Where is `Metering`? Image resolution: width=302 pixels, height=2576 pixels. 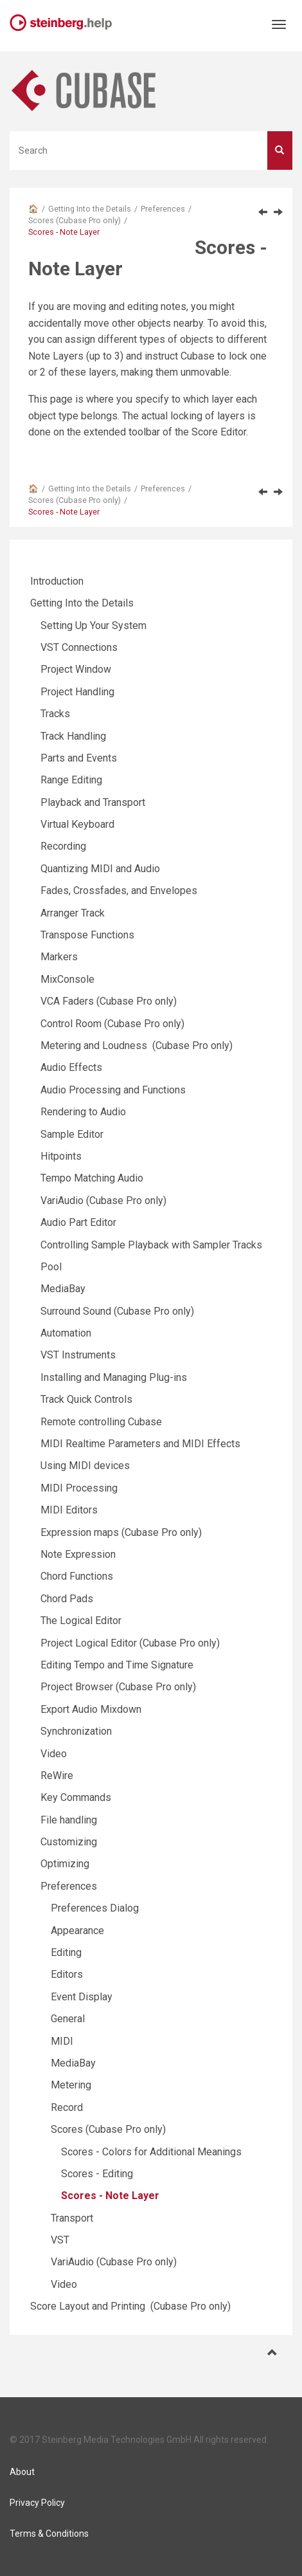 Metering is located at coordinates (71, 2085).